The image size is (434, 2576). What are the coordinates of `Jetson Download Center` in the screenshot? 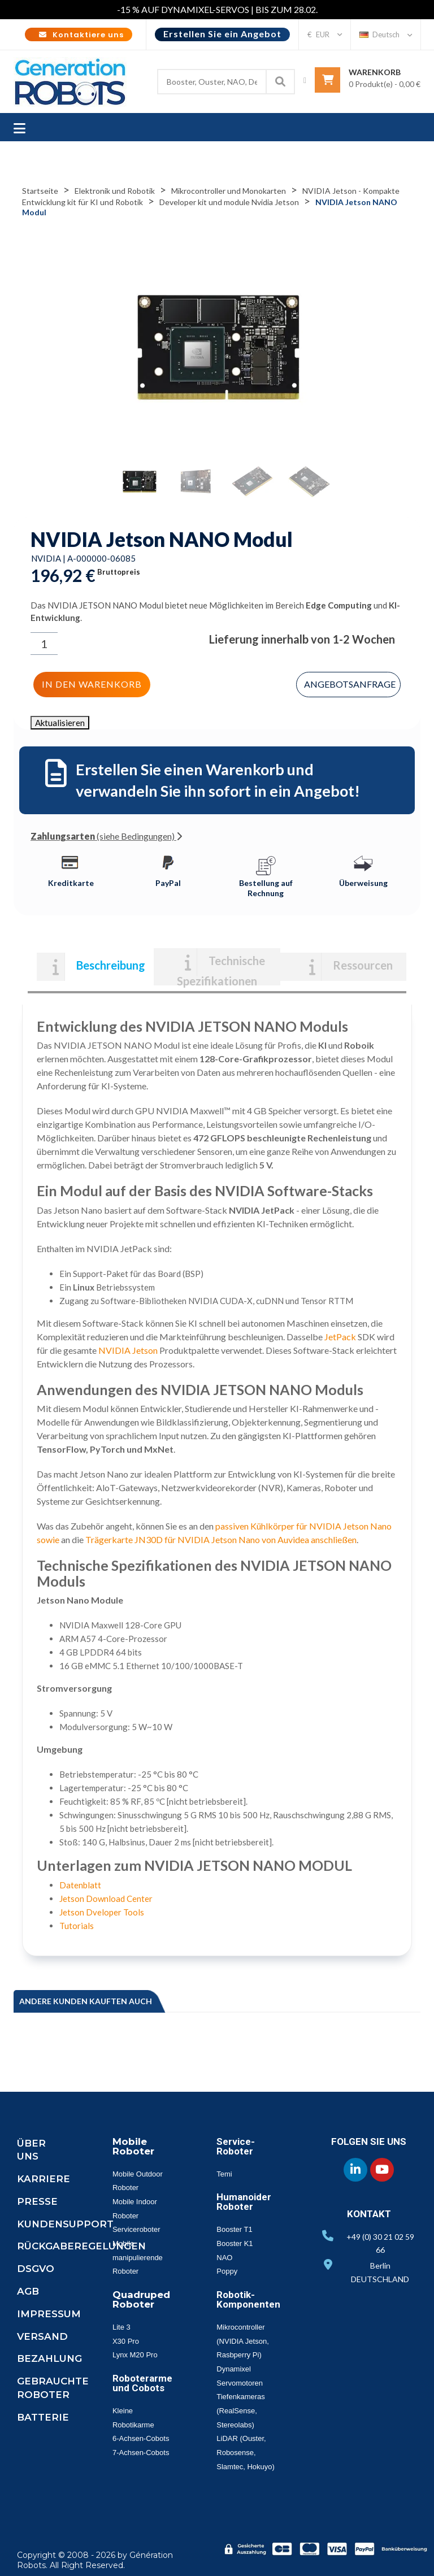 It's located at (106, 1898).